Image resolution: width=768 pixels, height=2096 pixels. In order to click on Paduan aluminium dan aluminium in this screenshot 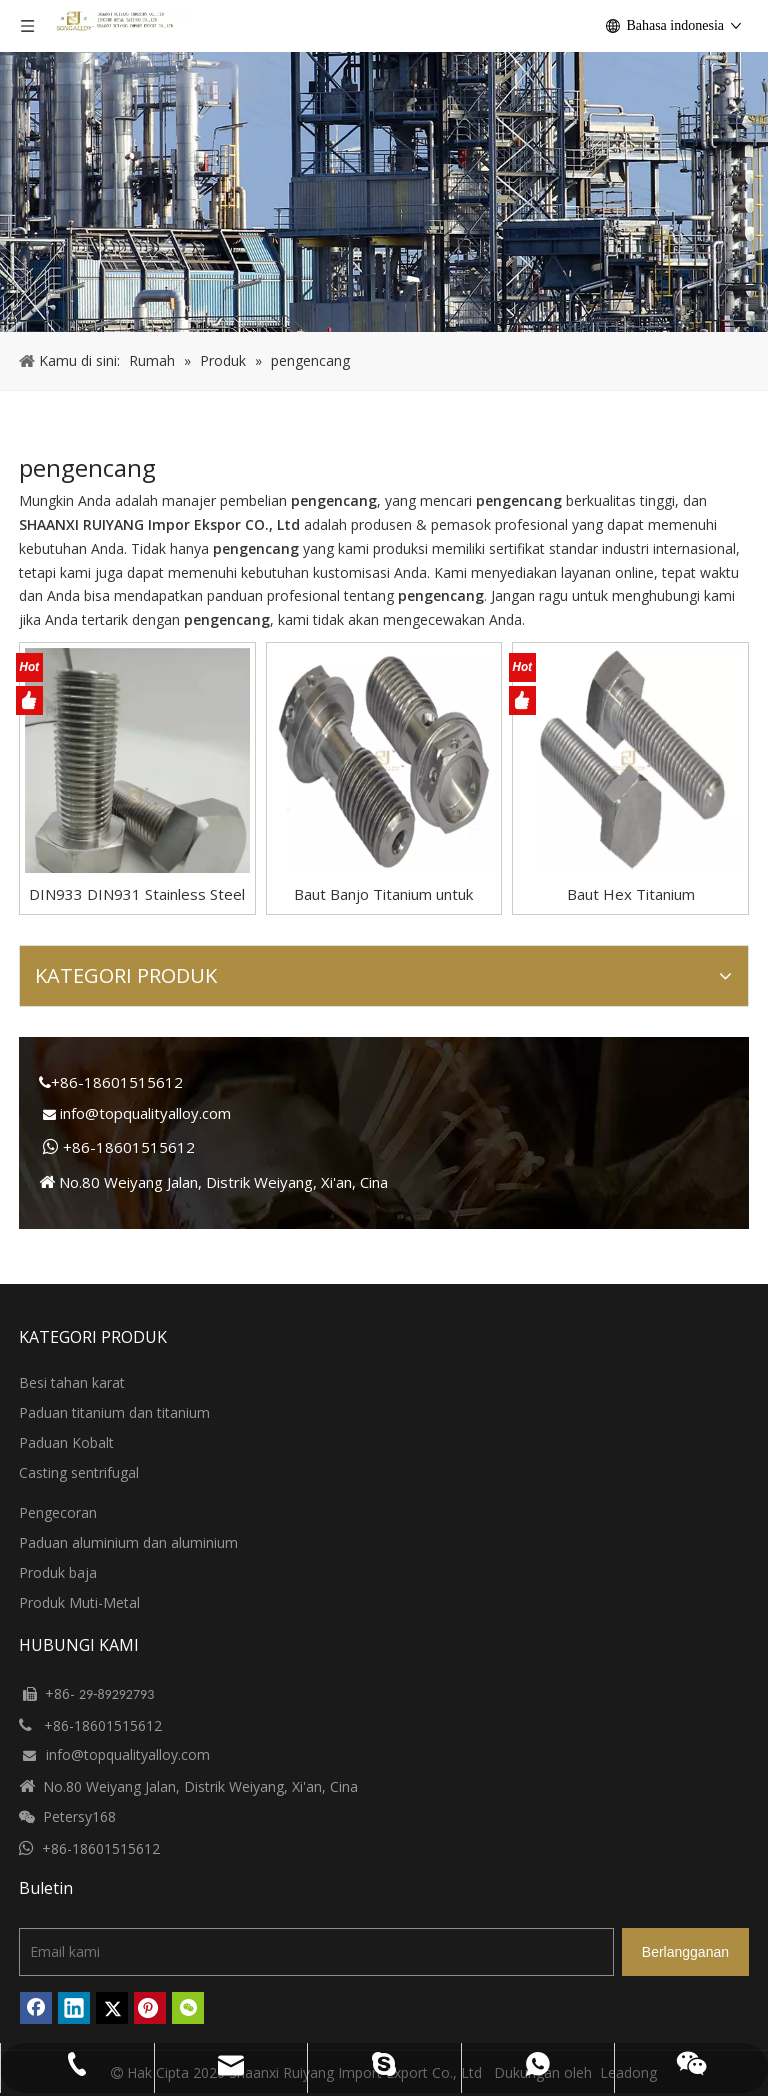, I will do `click(128, 1542)`.